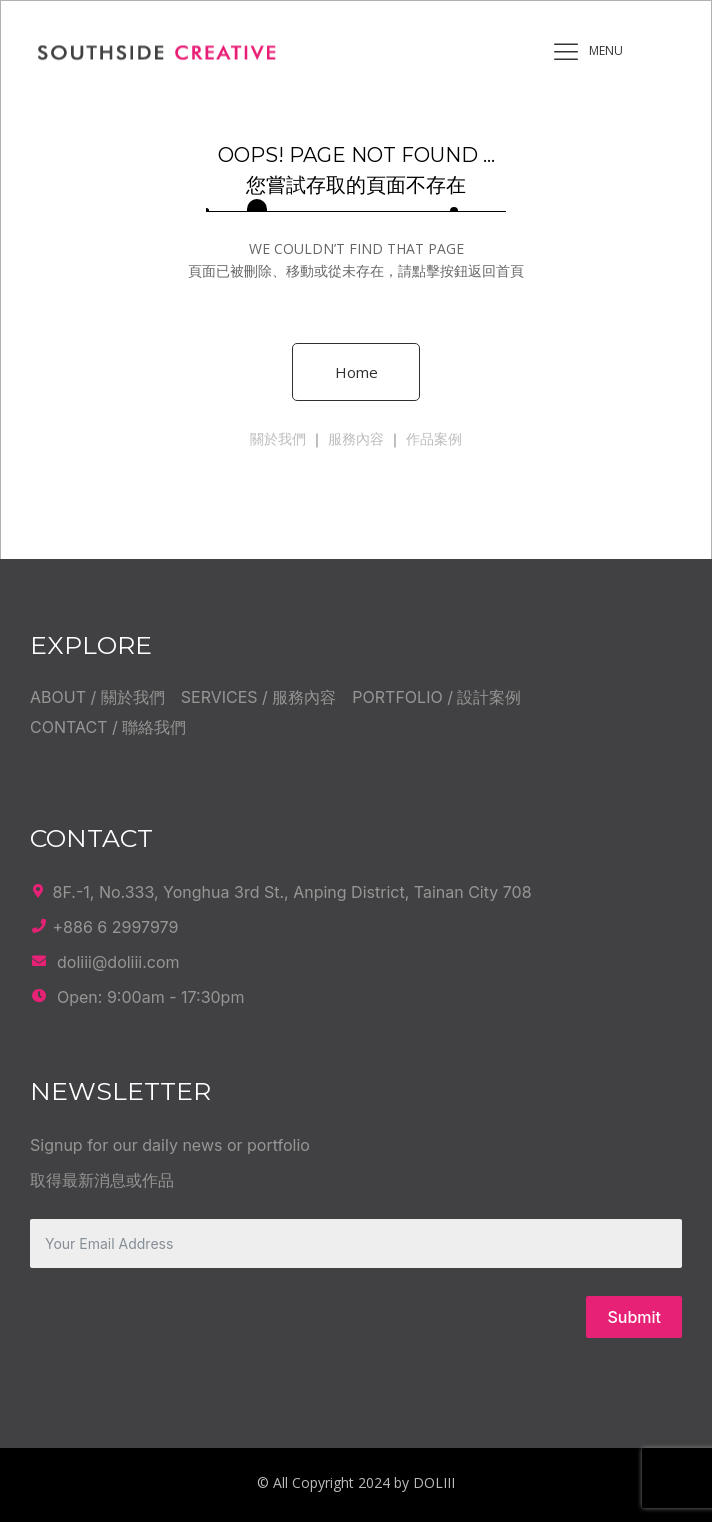 Image resolution: width=712 pixels, height=1522 pixels. I want to click on Submit, so click(634, 1317).